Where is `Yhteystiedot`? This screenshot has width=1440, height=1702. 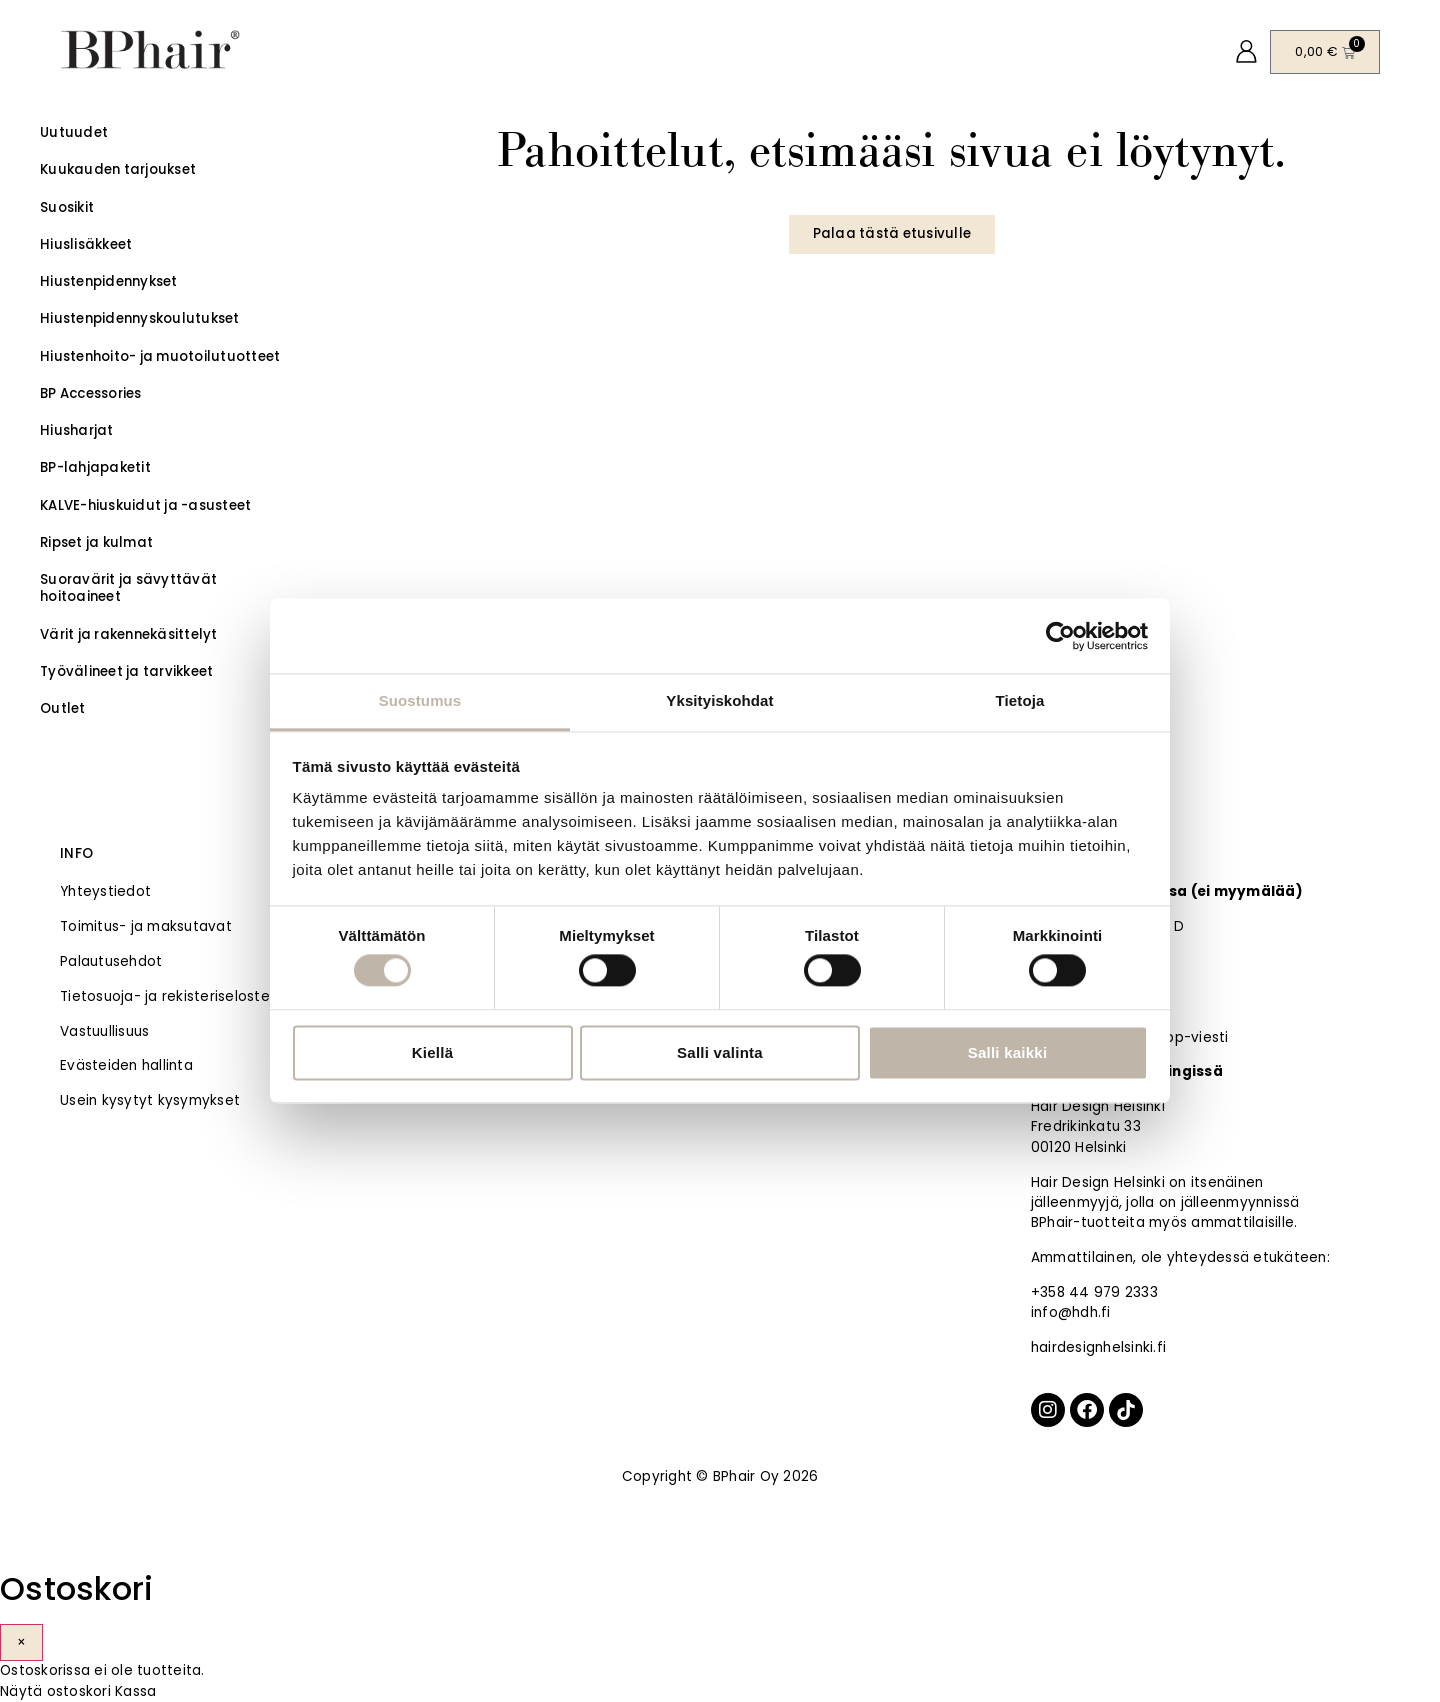
Yhteystiedot is located at coordinates (105, 891).